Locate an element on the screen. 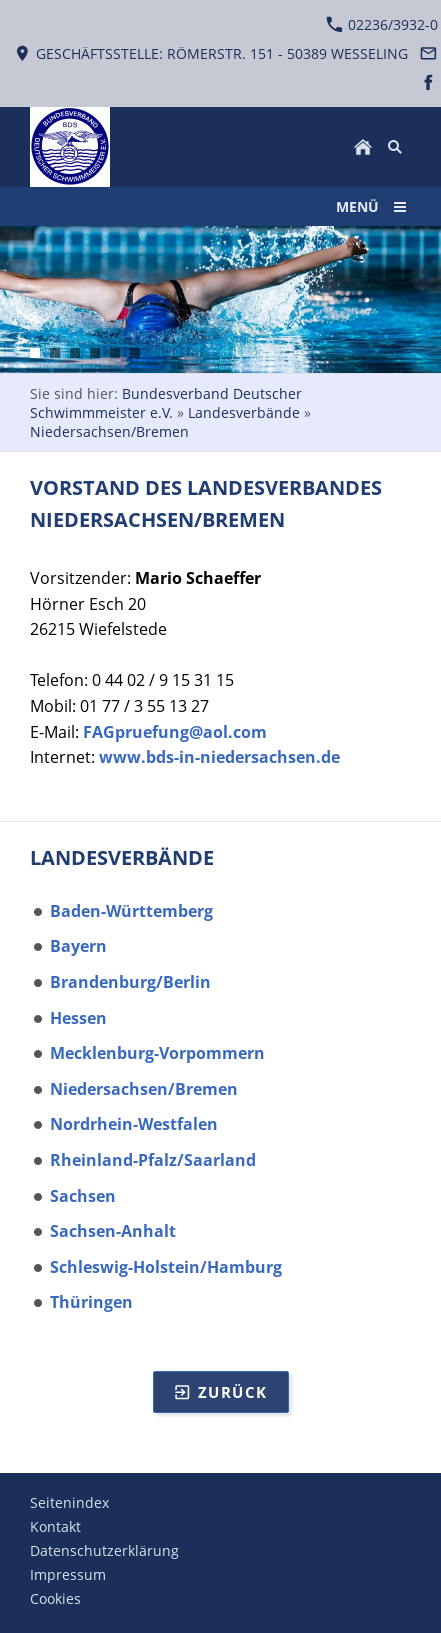 The height and width of the screenshot is (1633, 441). Zurück is located at coordinates (221, 1392).